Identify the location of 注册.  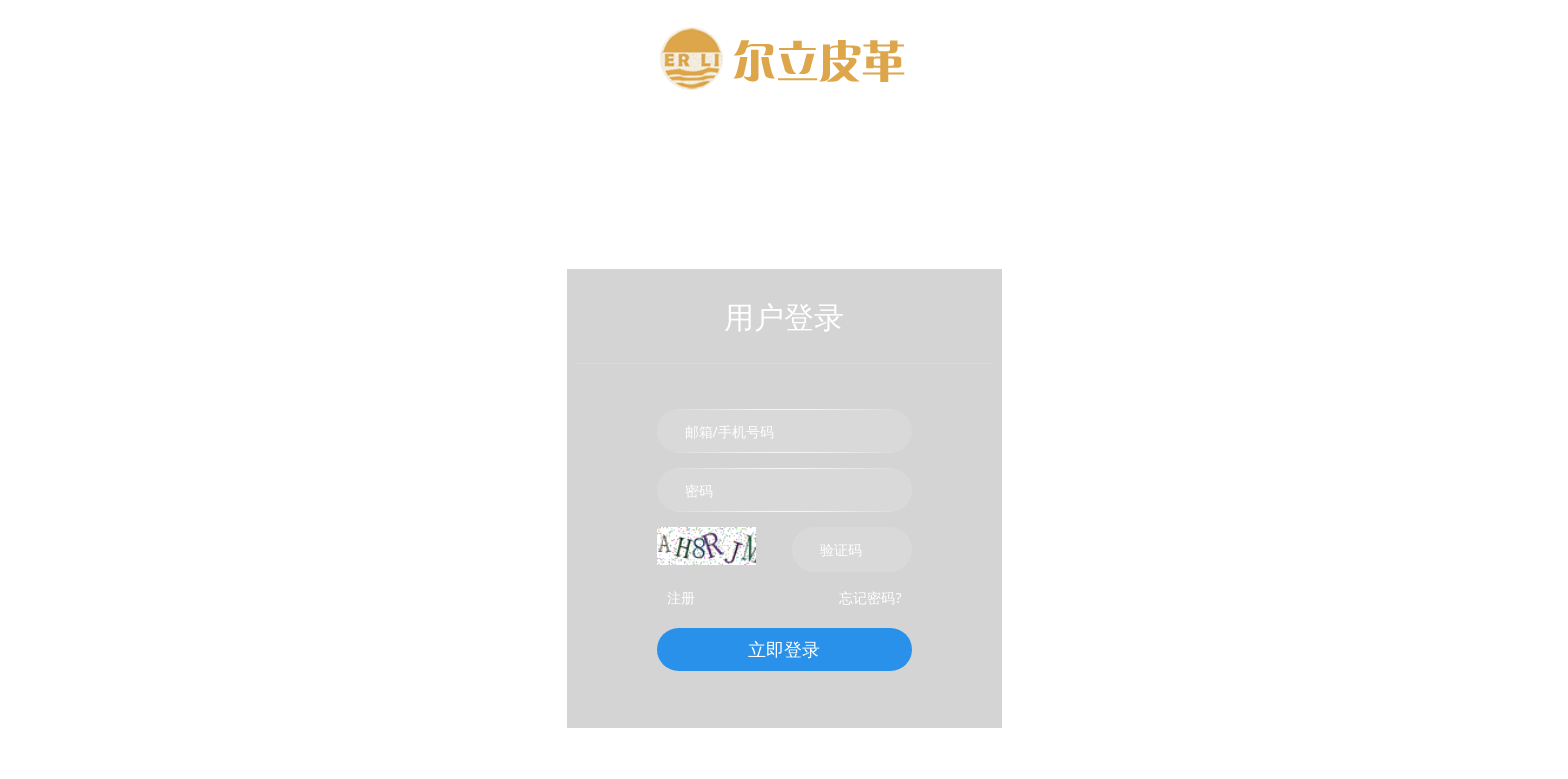
(681, 597).